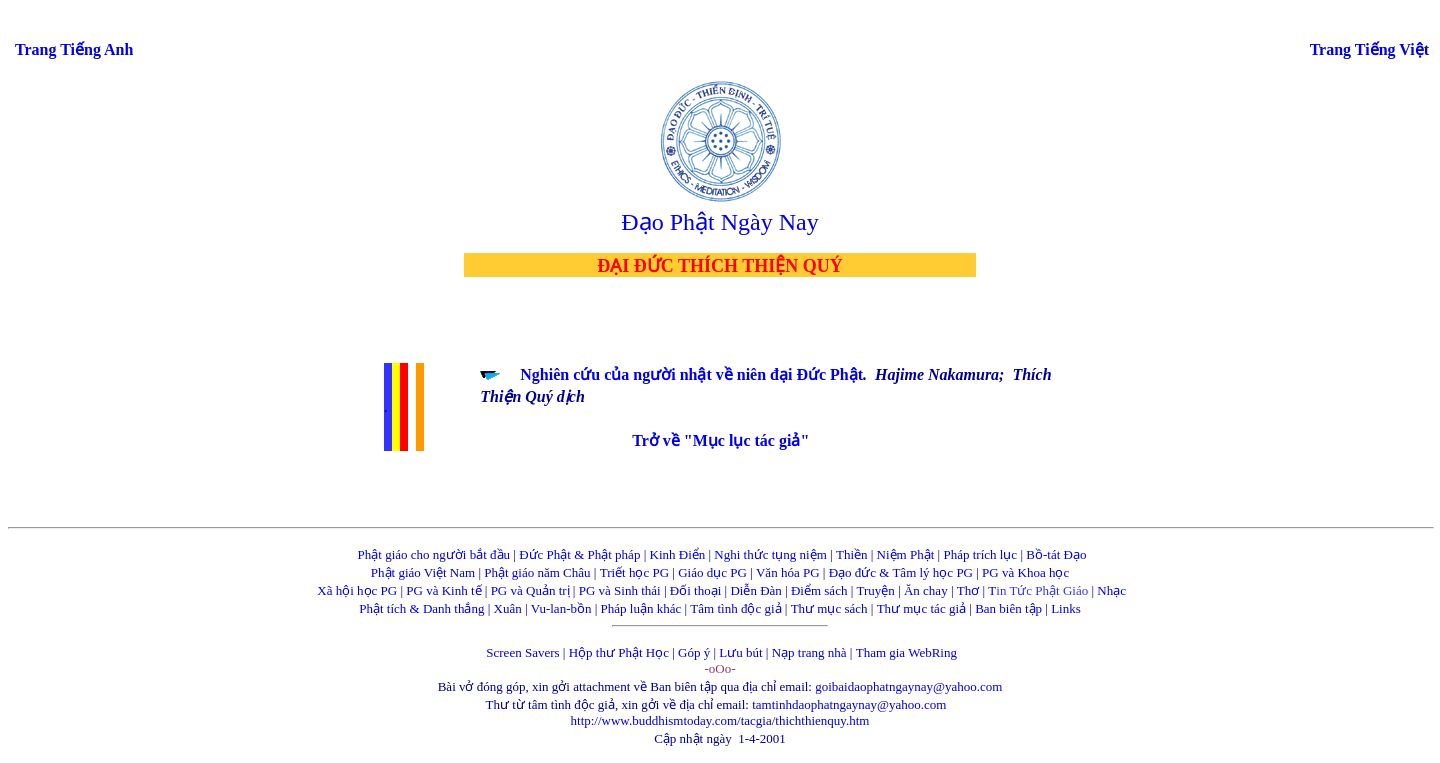 The image size is (1440, 763). Describe the element at coordinates (619, 652) in the screenshot. I see `Hộp thư Phật Học` at that location.